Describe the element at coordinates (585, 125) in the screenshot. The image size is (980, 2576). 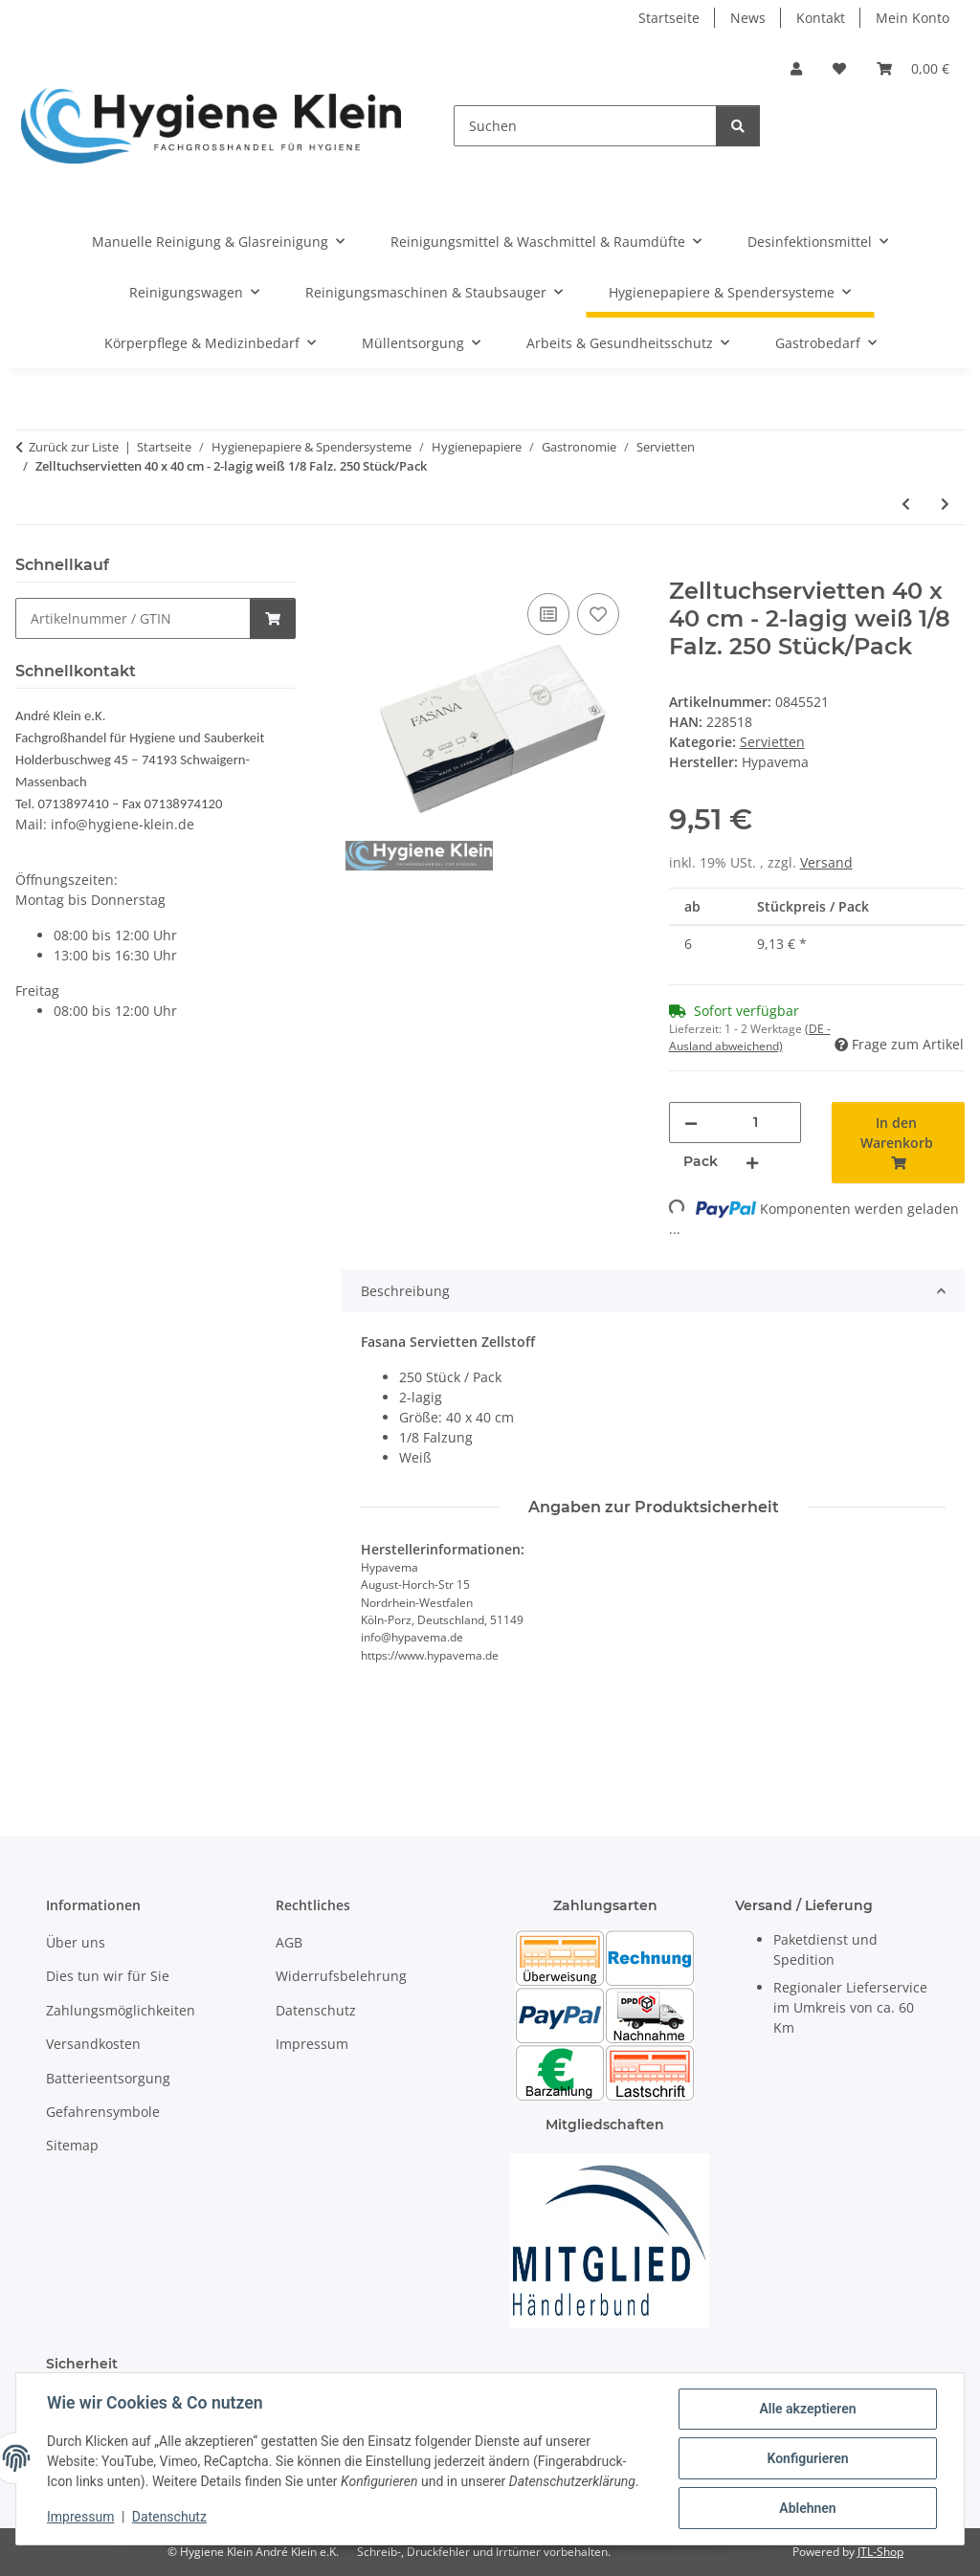
I see `[Suchen]` at that location.